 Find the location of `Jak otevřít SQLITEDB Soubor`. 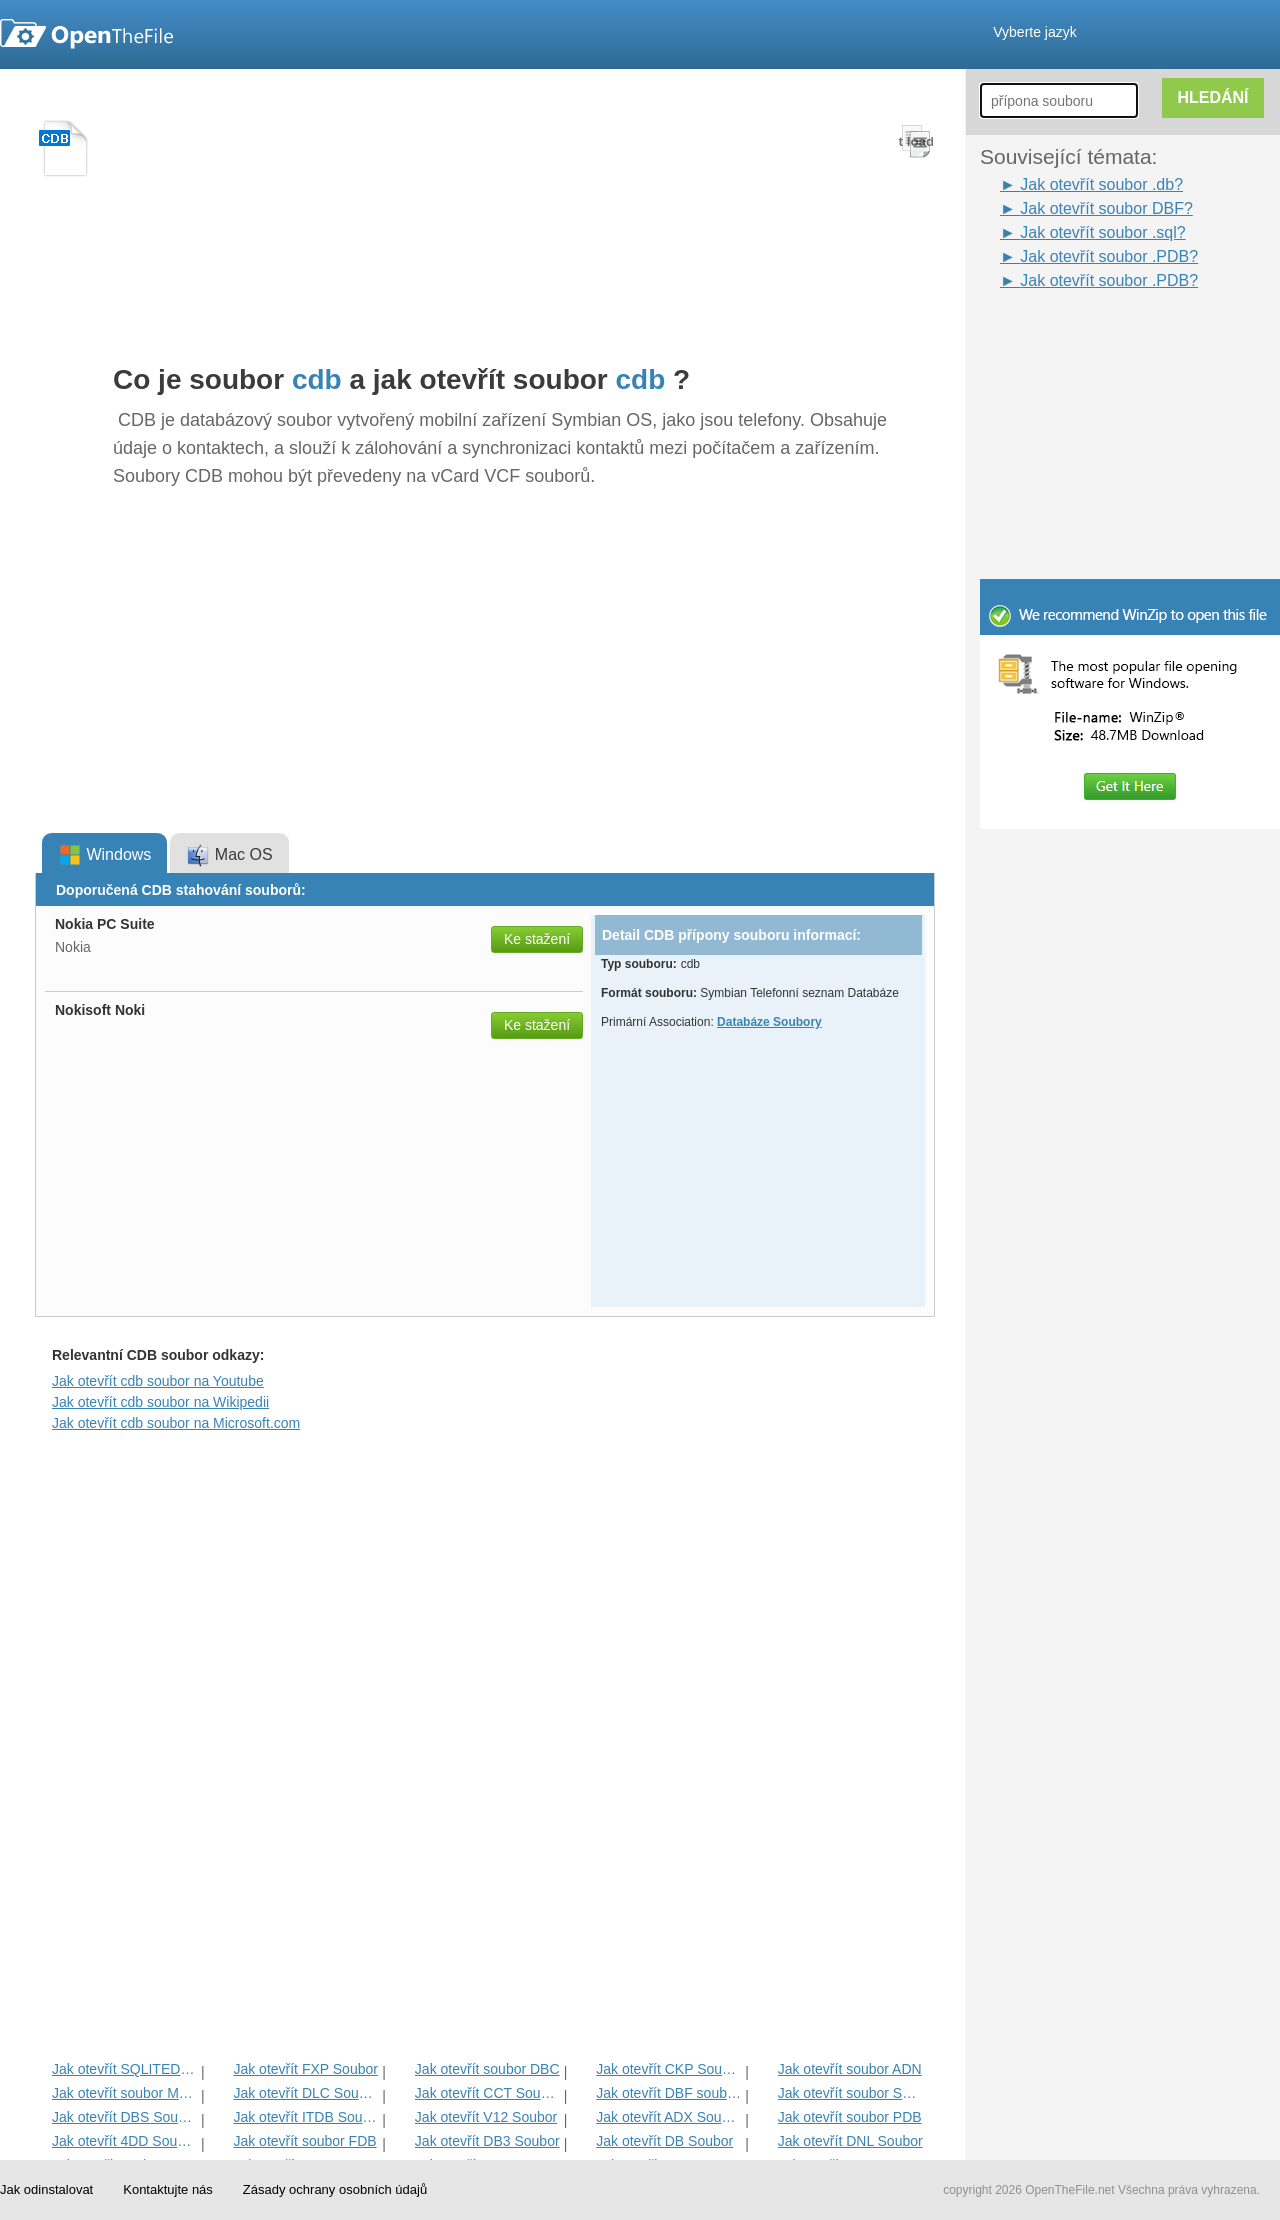

Jak otevřít SQLITEDB Soubor is located at coordinates (124, 2069).